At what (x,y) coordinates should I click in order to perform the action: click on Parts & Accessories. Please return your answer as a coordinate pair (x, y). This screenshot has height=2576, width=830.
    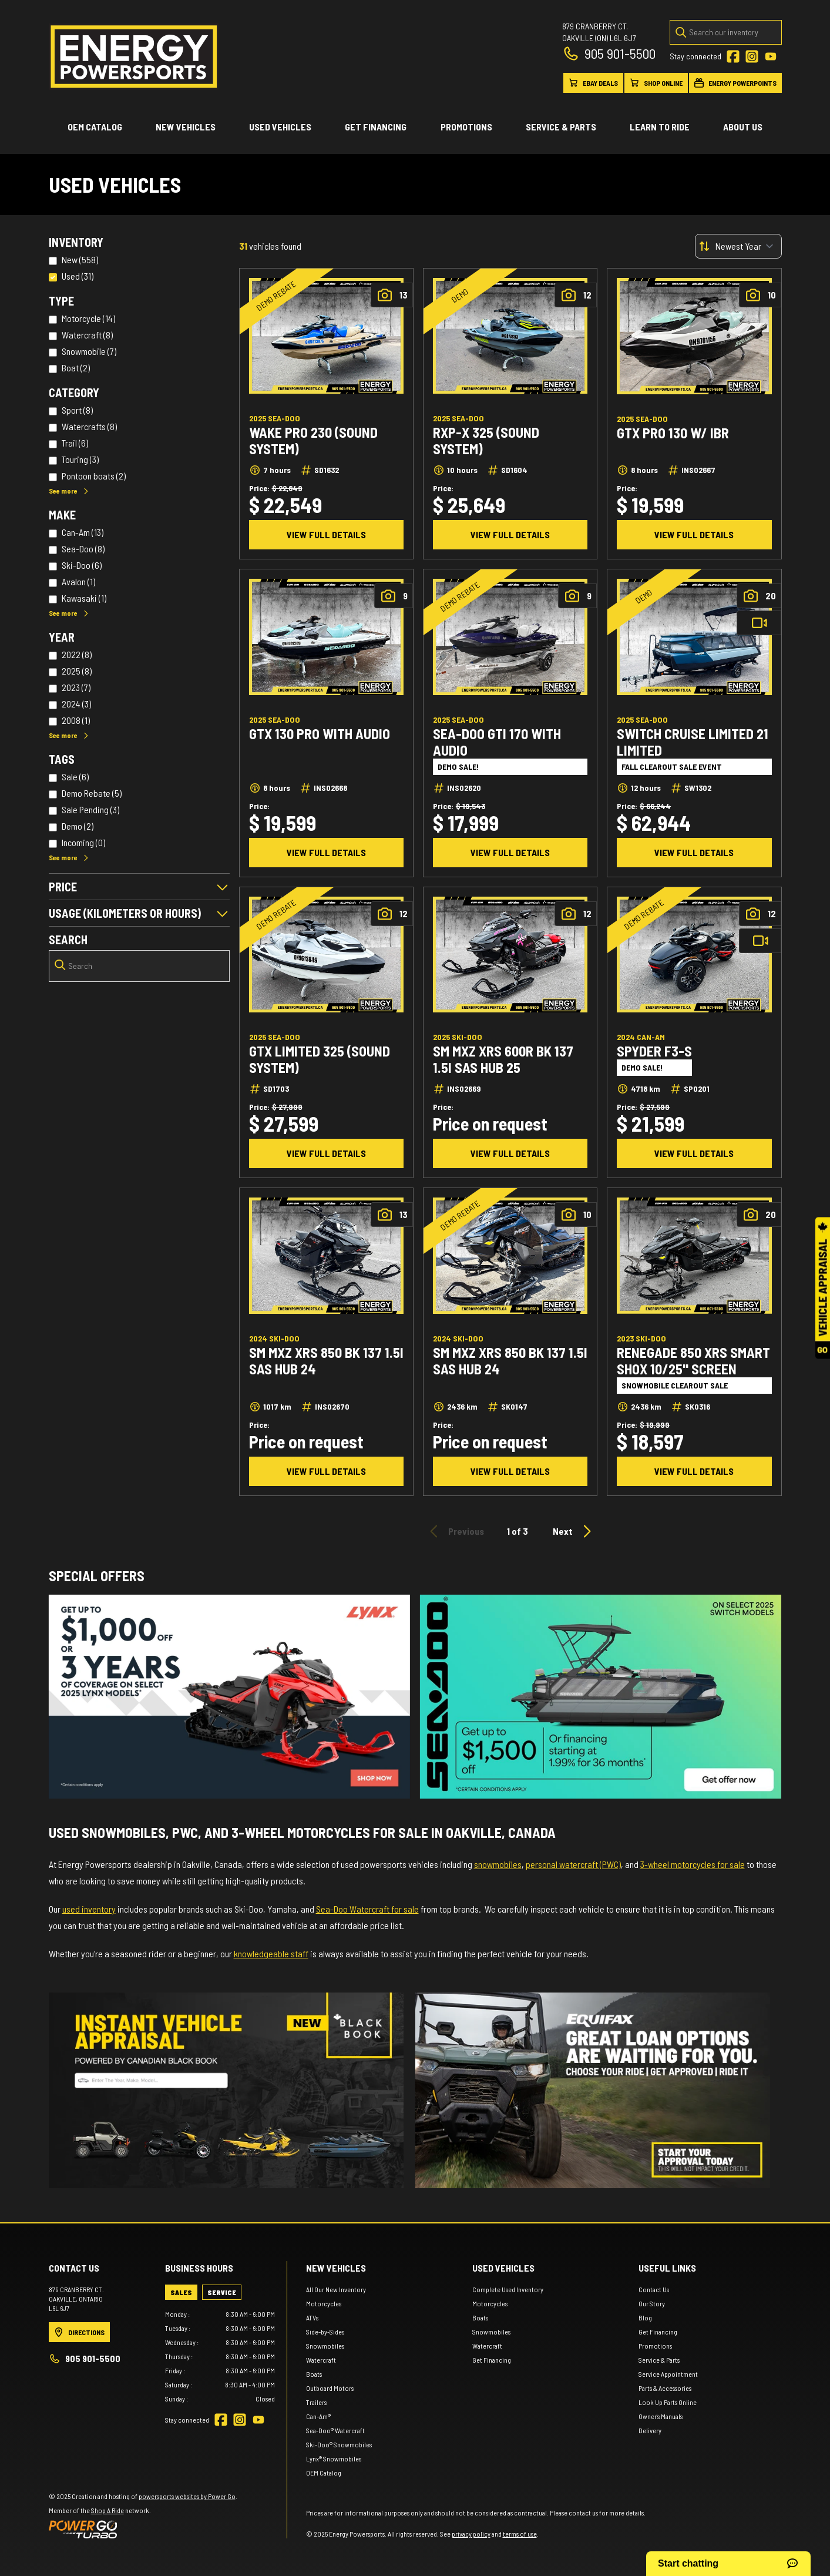
    Looking at the image, I should click on (665, 2388).